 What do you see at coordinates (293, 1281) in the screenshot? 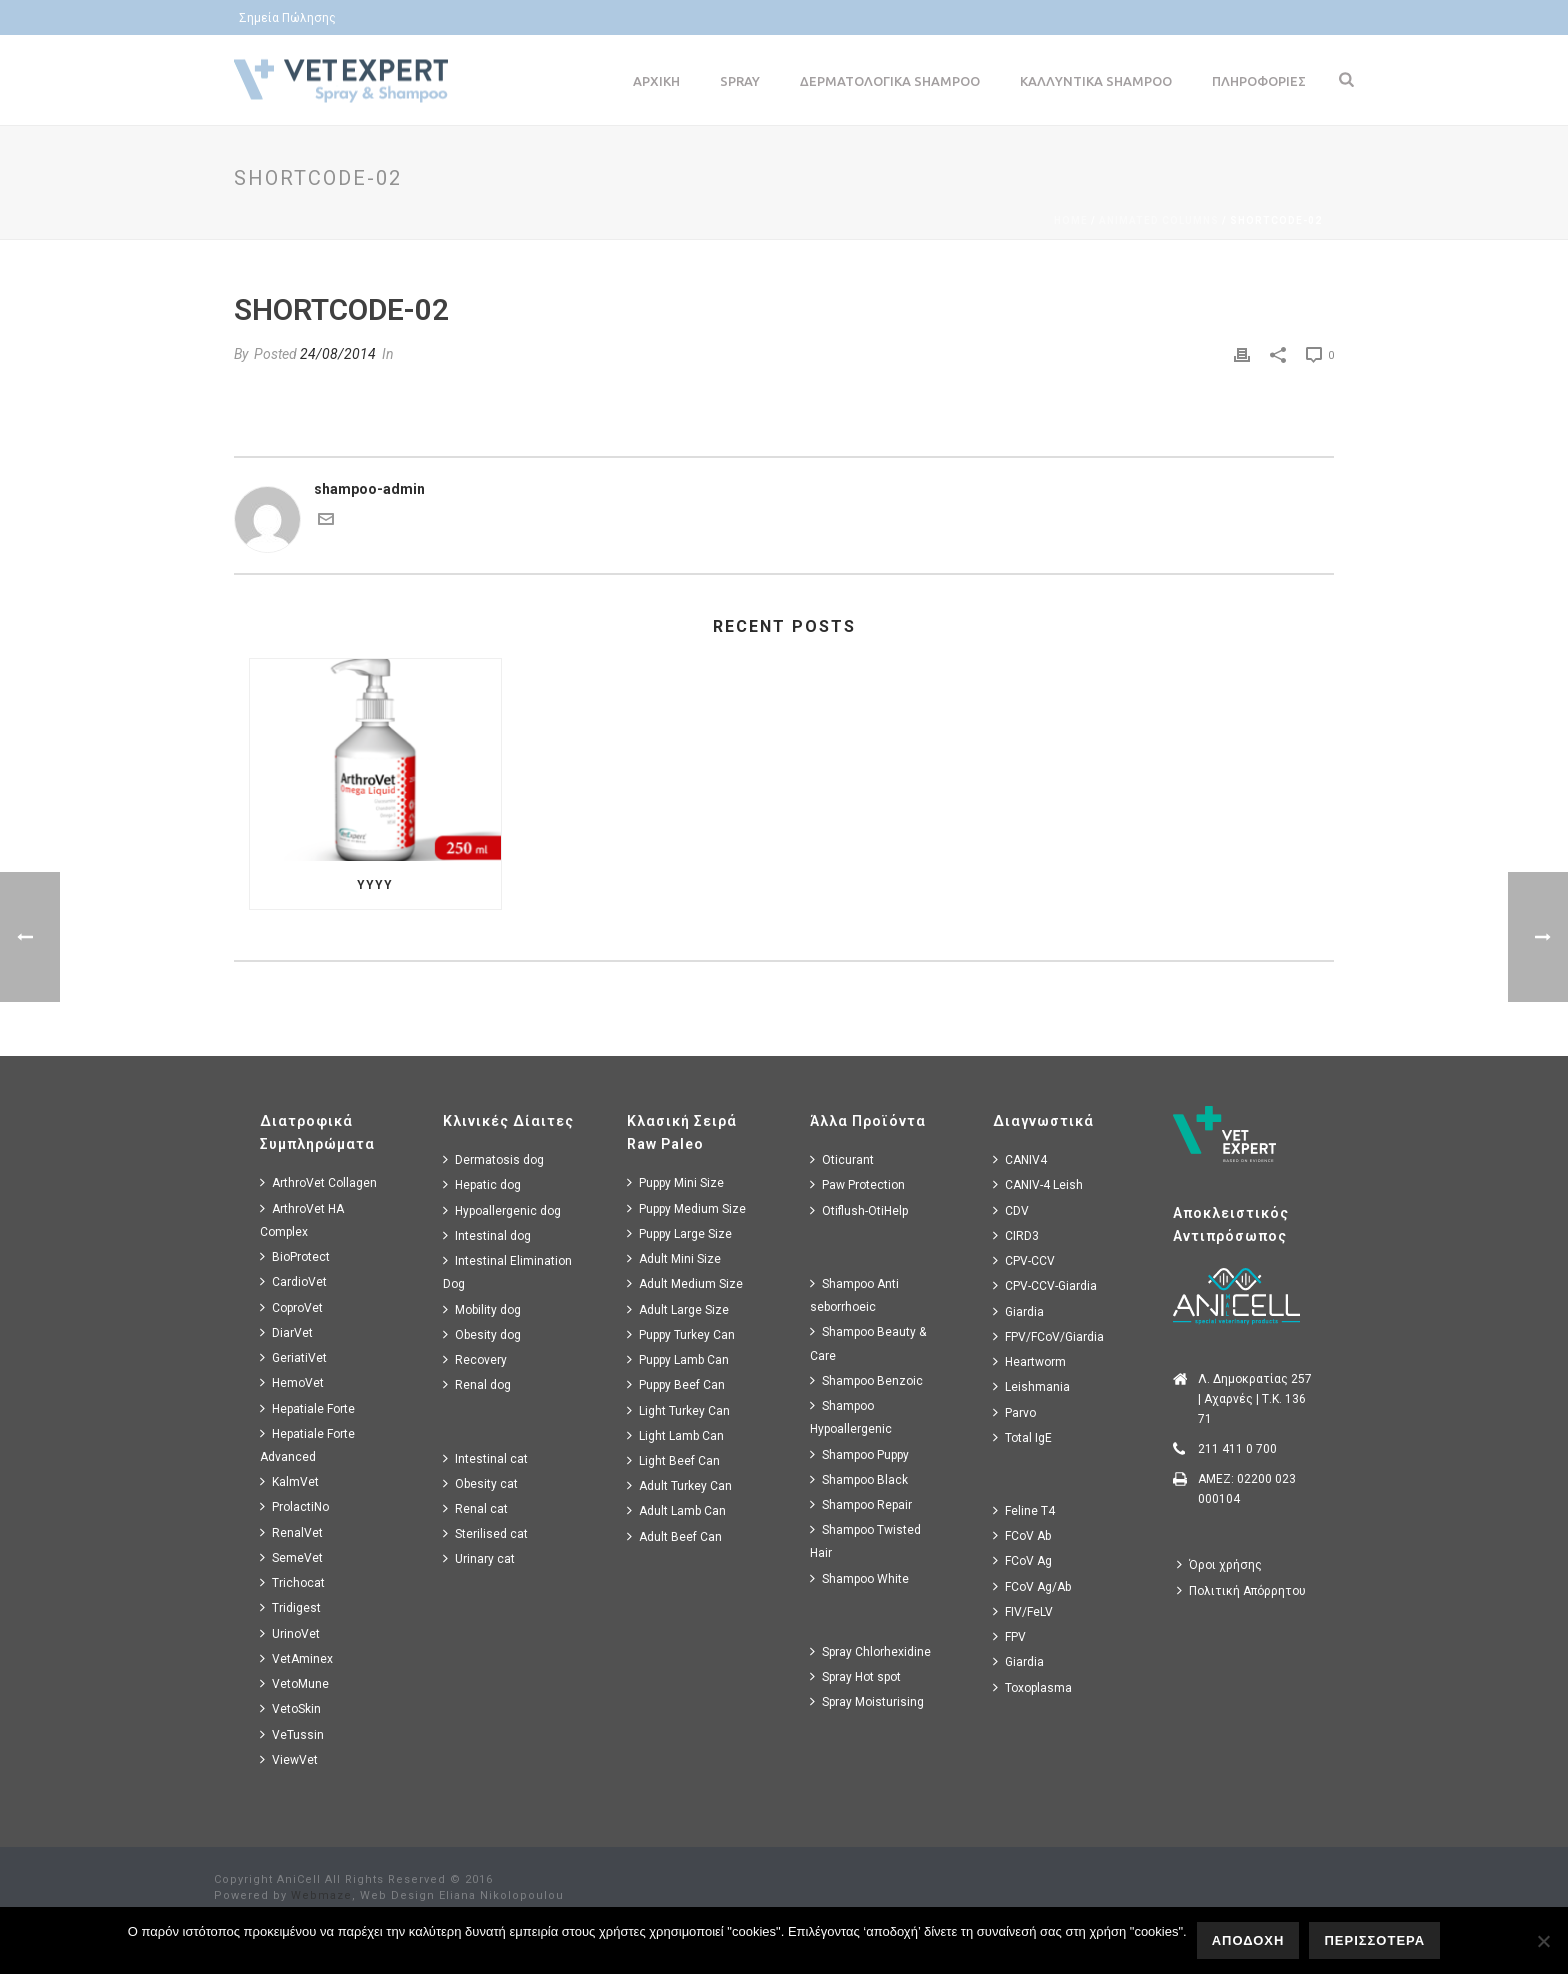
I see `CardioVet` at bounding box center [293, 1281].